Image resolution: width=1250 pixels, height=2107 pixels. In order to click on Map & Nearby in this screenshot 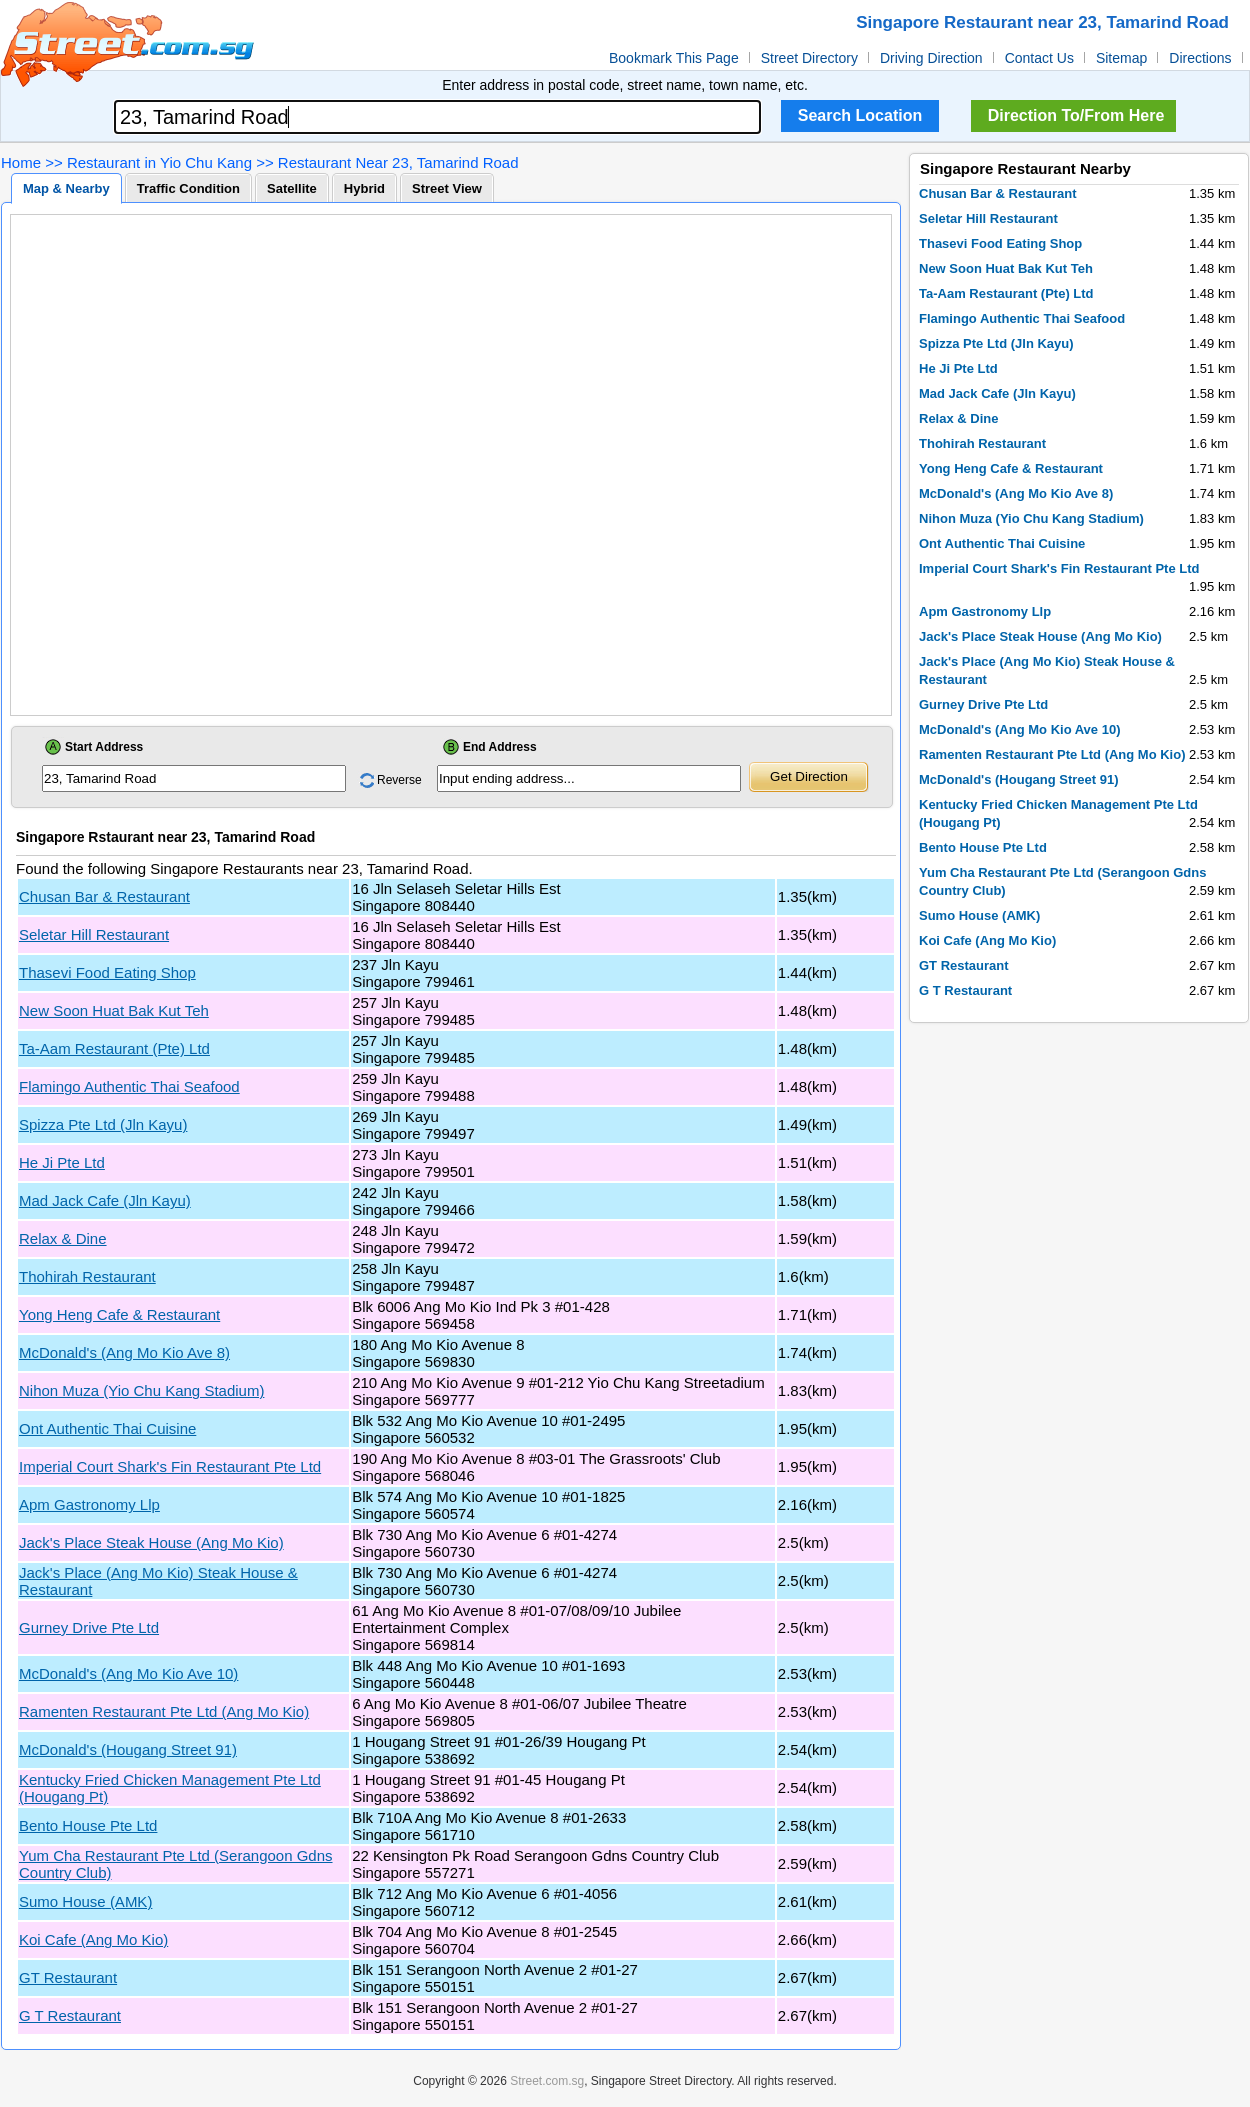, I will do `click(66, 188)`.